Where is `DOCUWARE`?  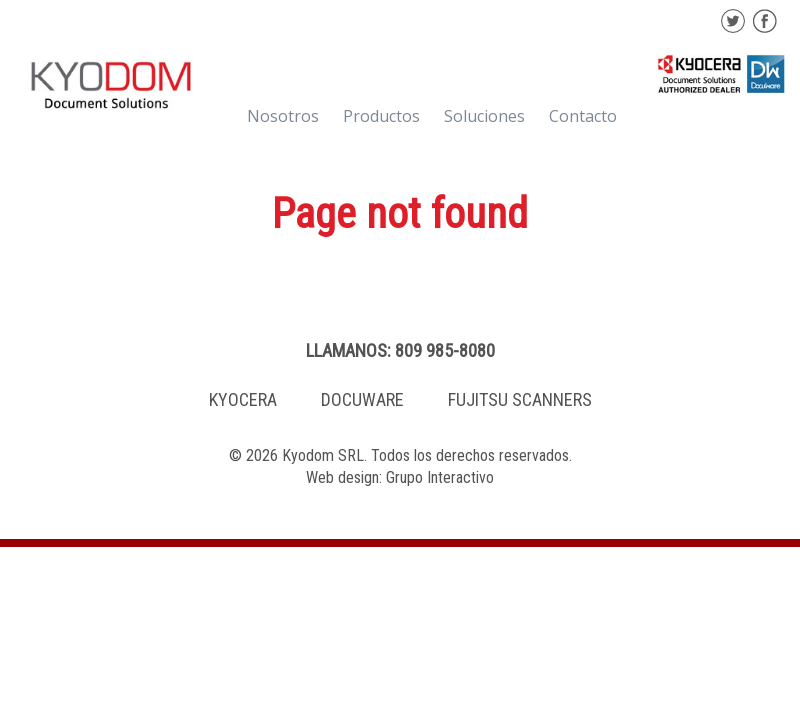
DOCUWARE is located at coordinates (362, 399).